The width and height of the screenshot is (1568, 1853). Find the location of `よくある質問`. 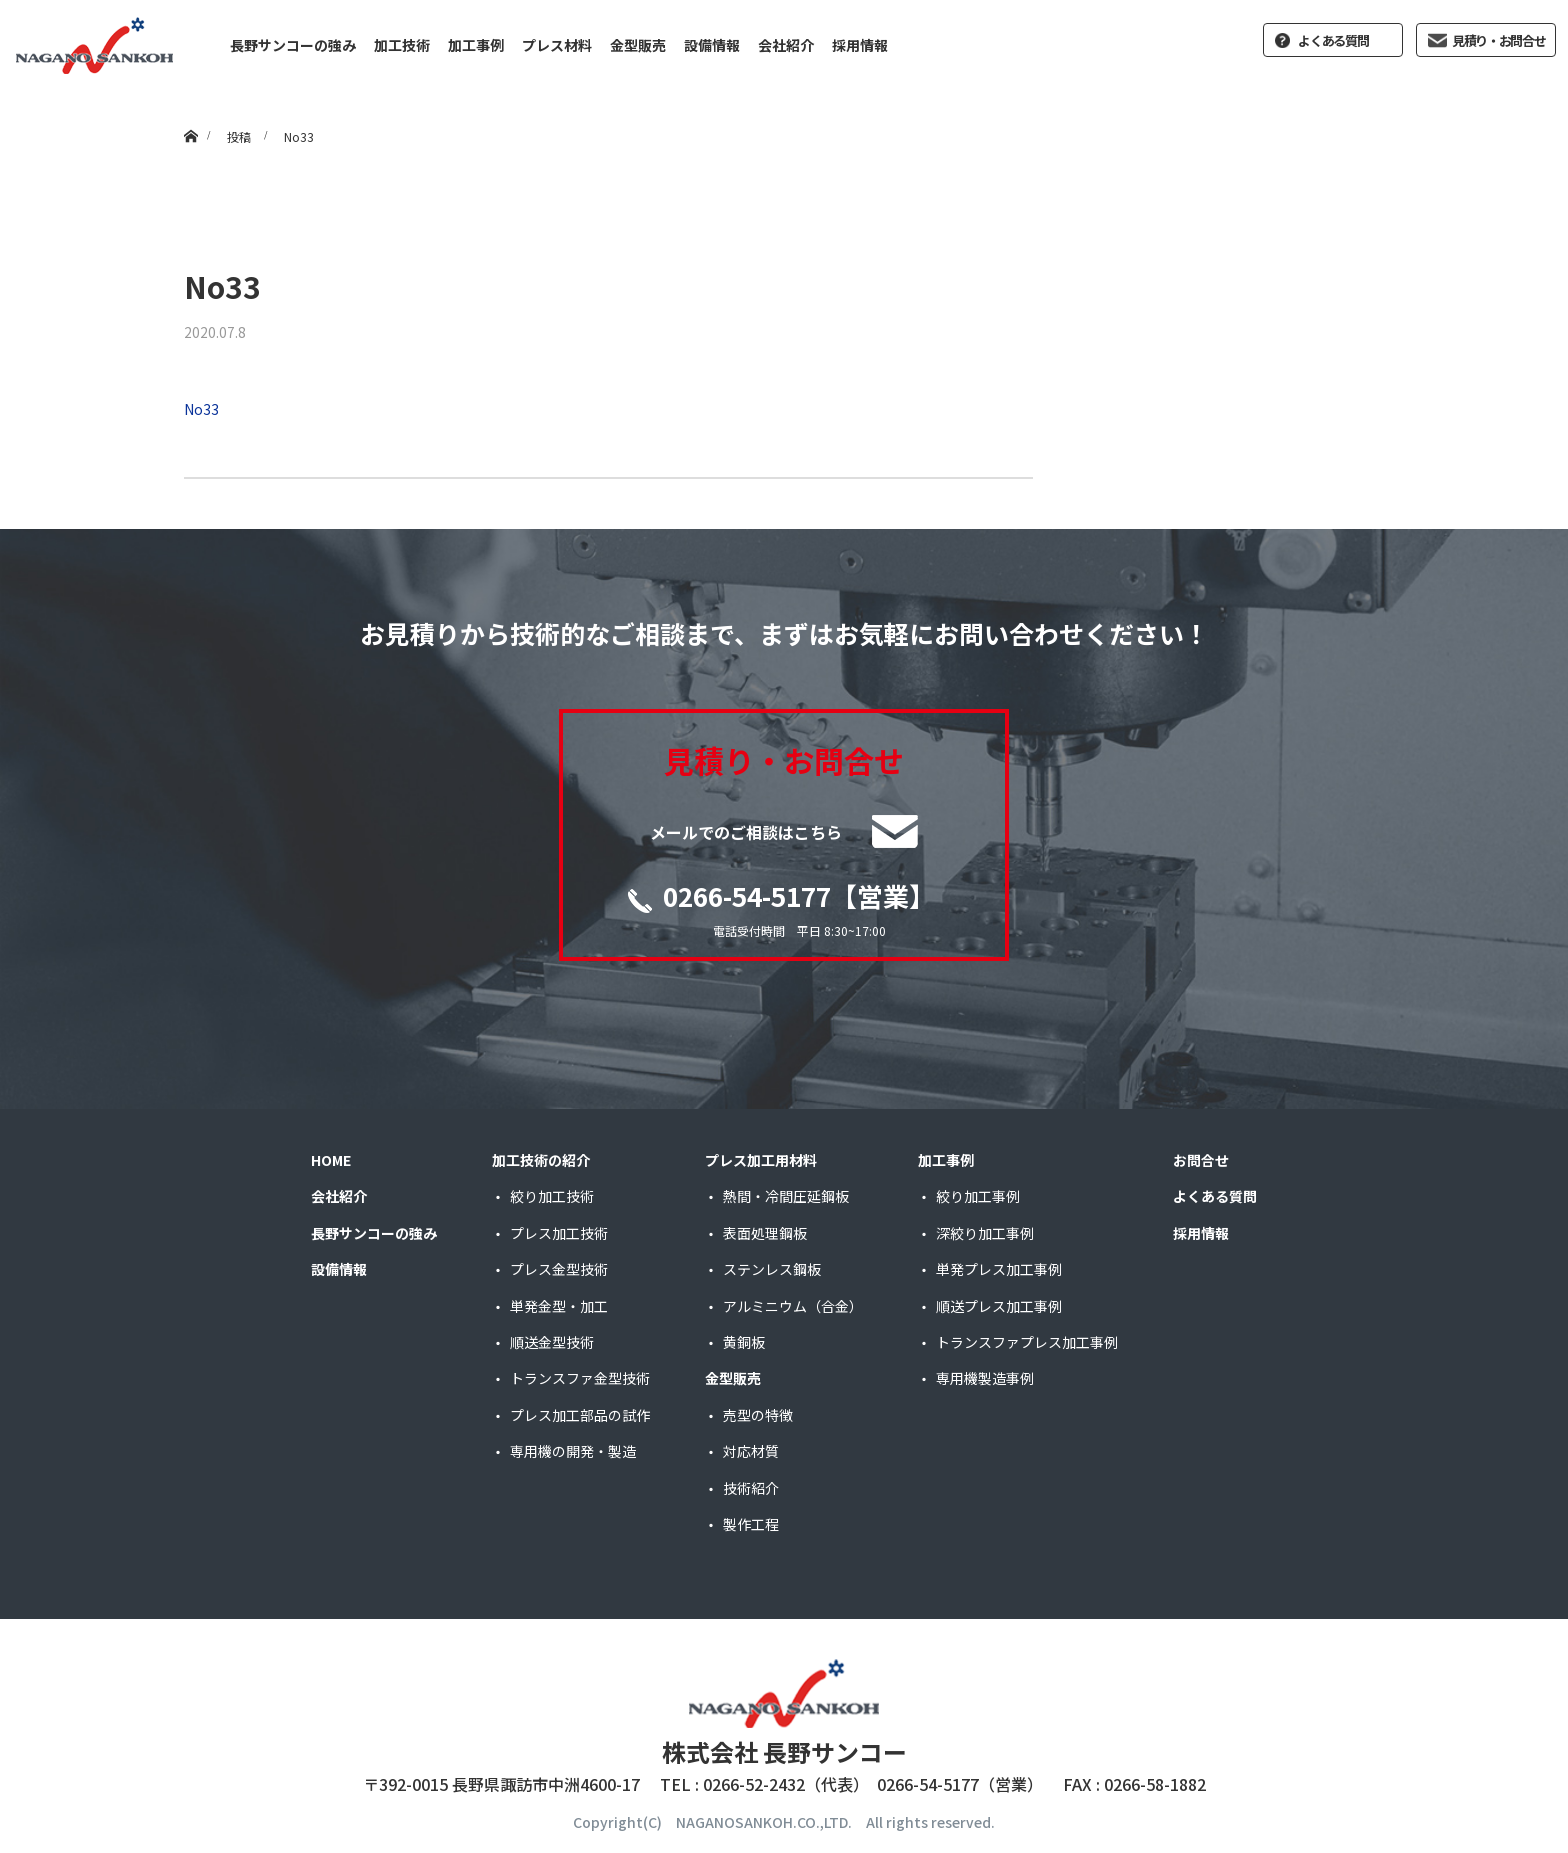

よくある質問 is located at coordinates (1333, 40).